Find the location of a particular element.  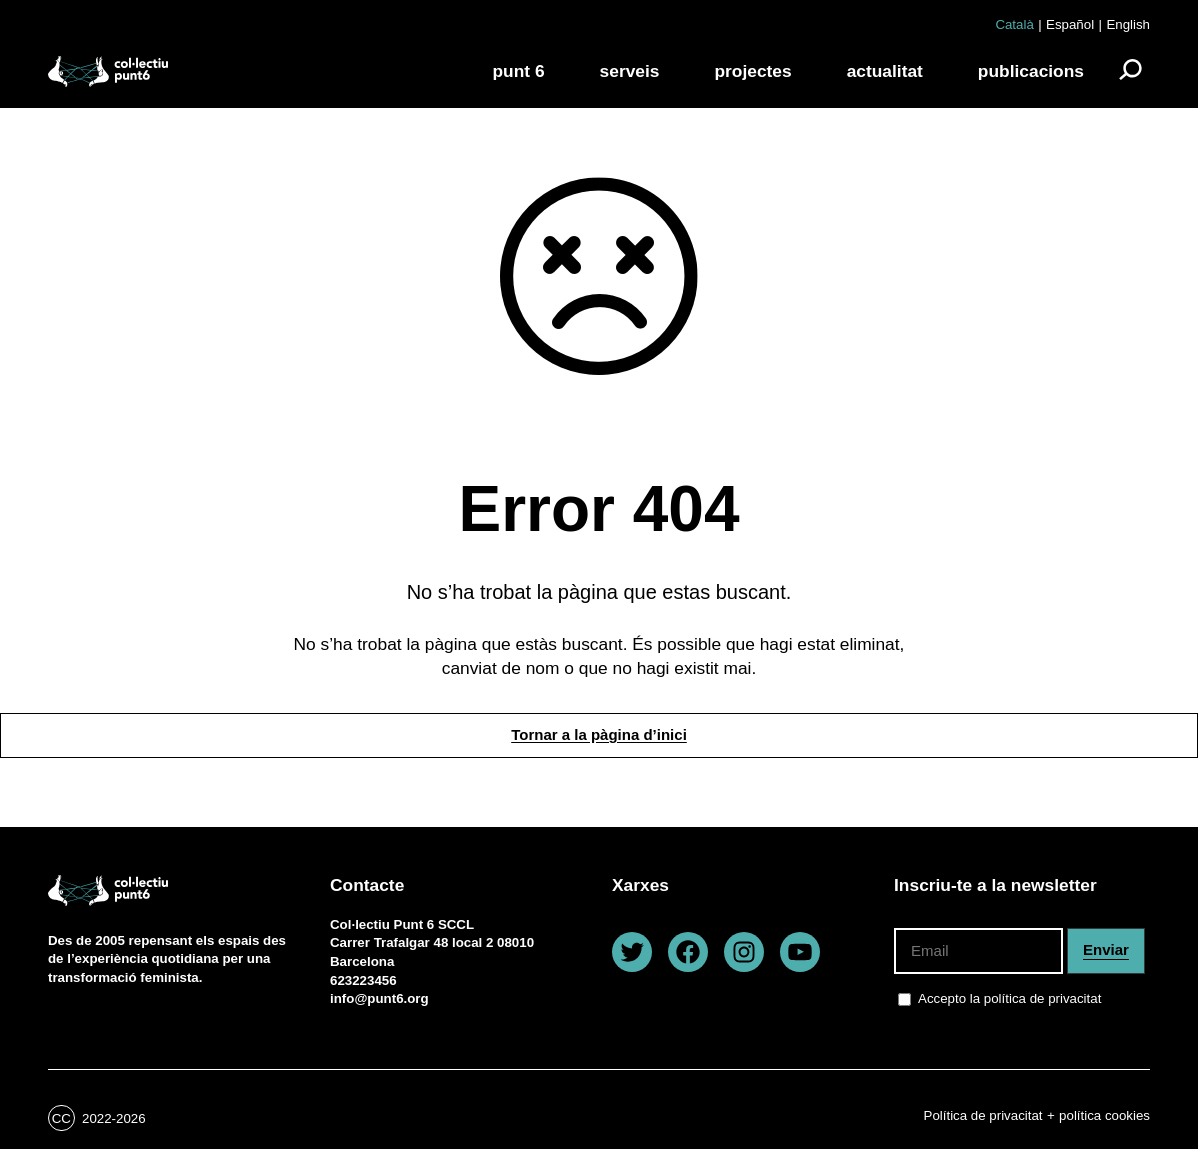

Tornar a la pàgina d’inici is located at coordinates (599, 734).